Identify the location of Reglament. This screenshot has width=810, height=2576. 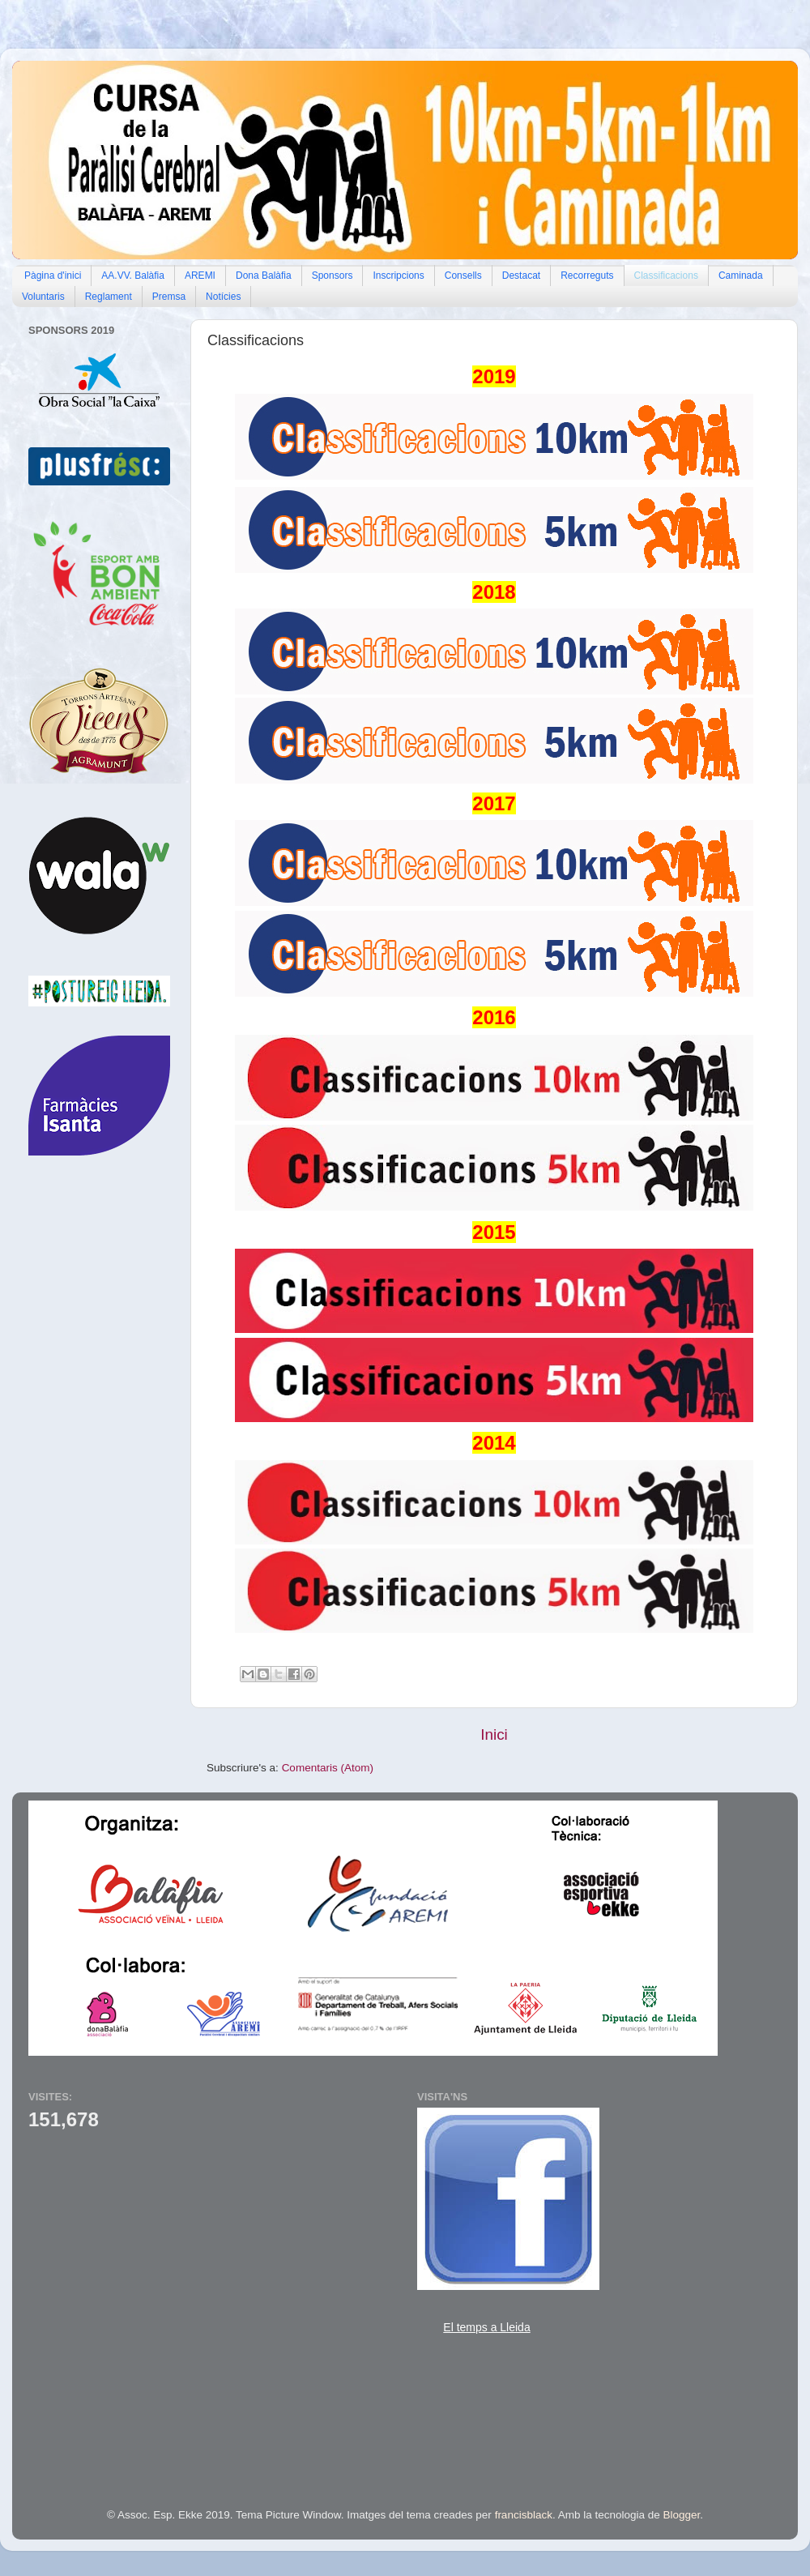
(108, 296).